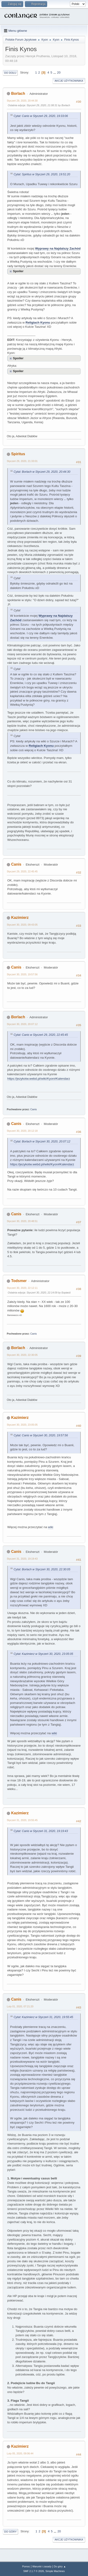  Describe the element at coordinates (10, 72) in the screenshot. I see `Do dołu` at that location.